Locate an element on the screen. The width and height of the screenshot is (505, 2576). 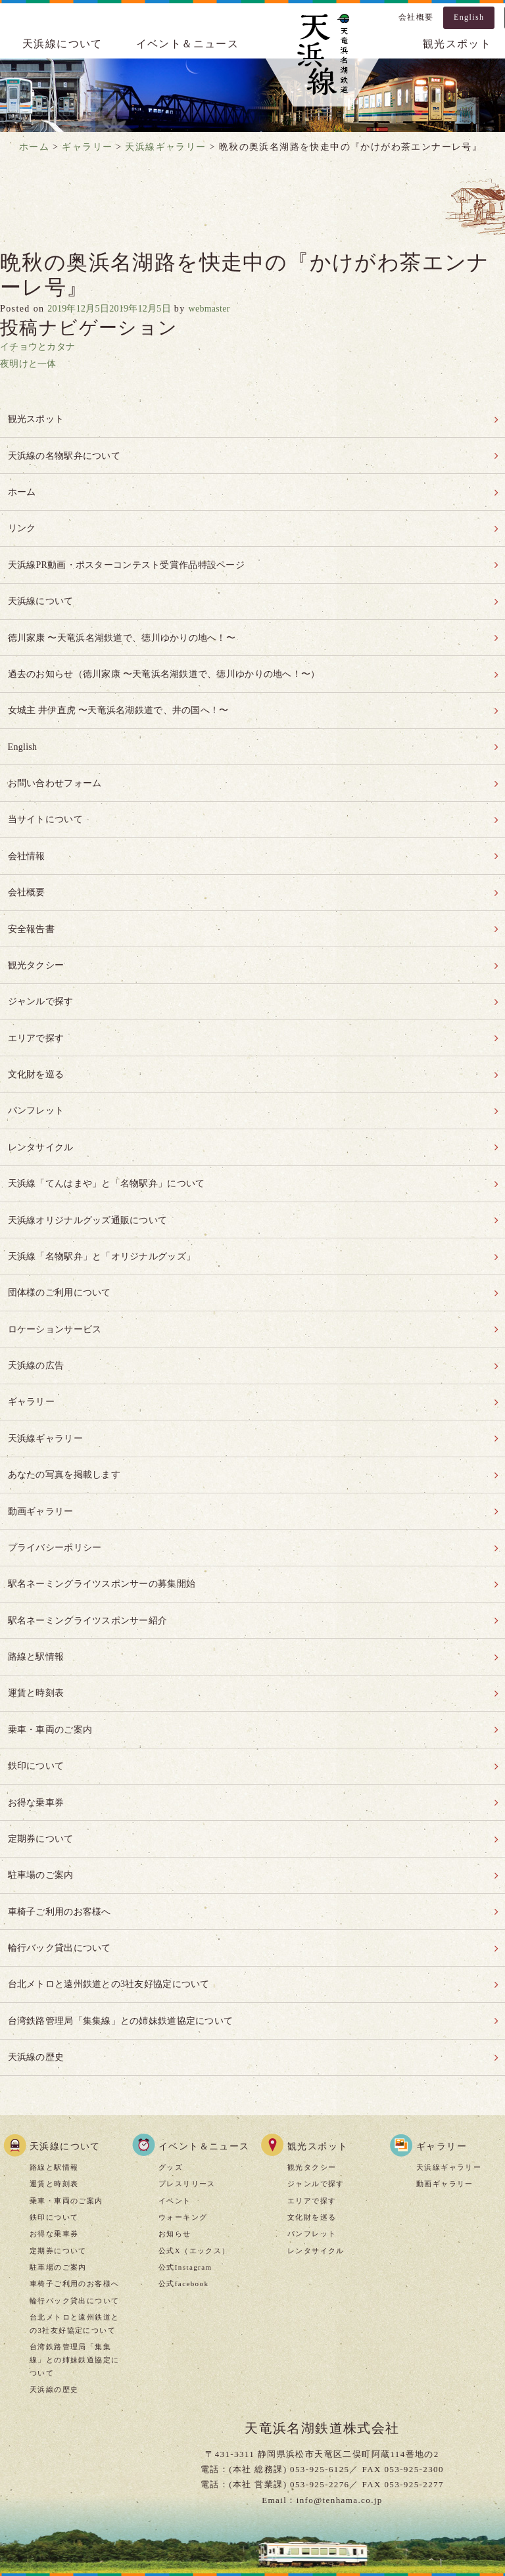
天浜線オリジナルグッズ通販について is located at coordinates (93, 1173).